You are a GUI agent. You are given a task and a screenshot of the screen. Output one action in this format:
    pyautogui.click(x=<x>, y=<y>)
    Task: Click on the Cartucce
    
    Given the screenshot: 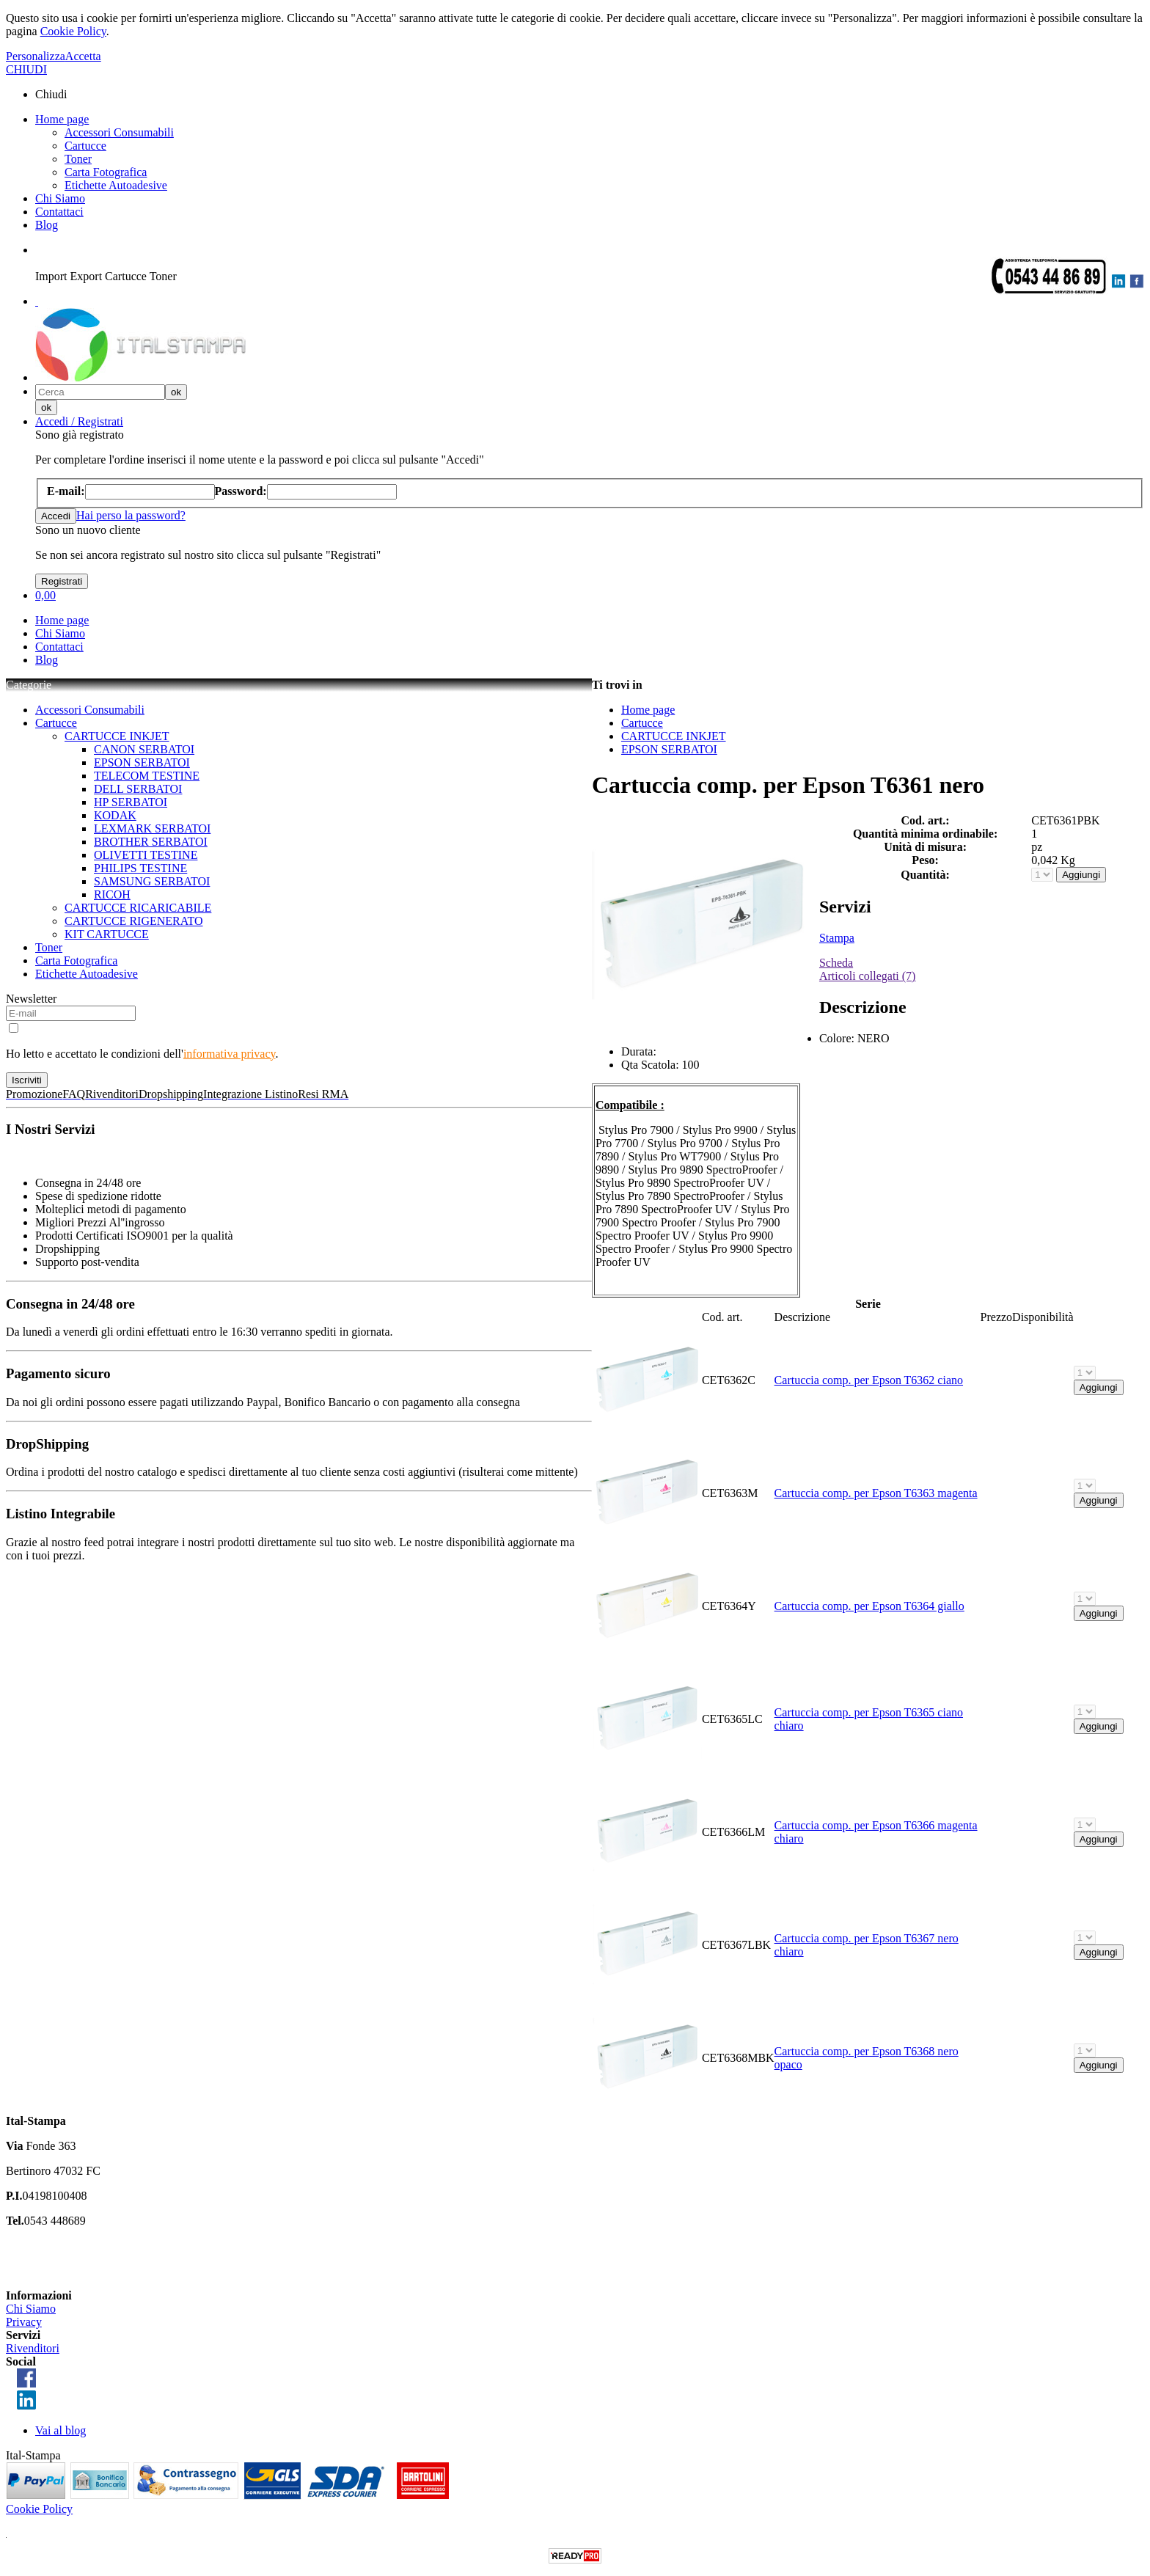 What is the action you would take?
    pyautogui.click(x=85, y=145)
    